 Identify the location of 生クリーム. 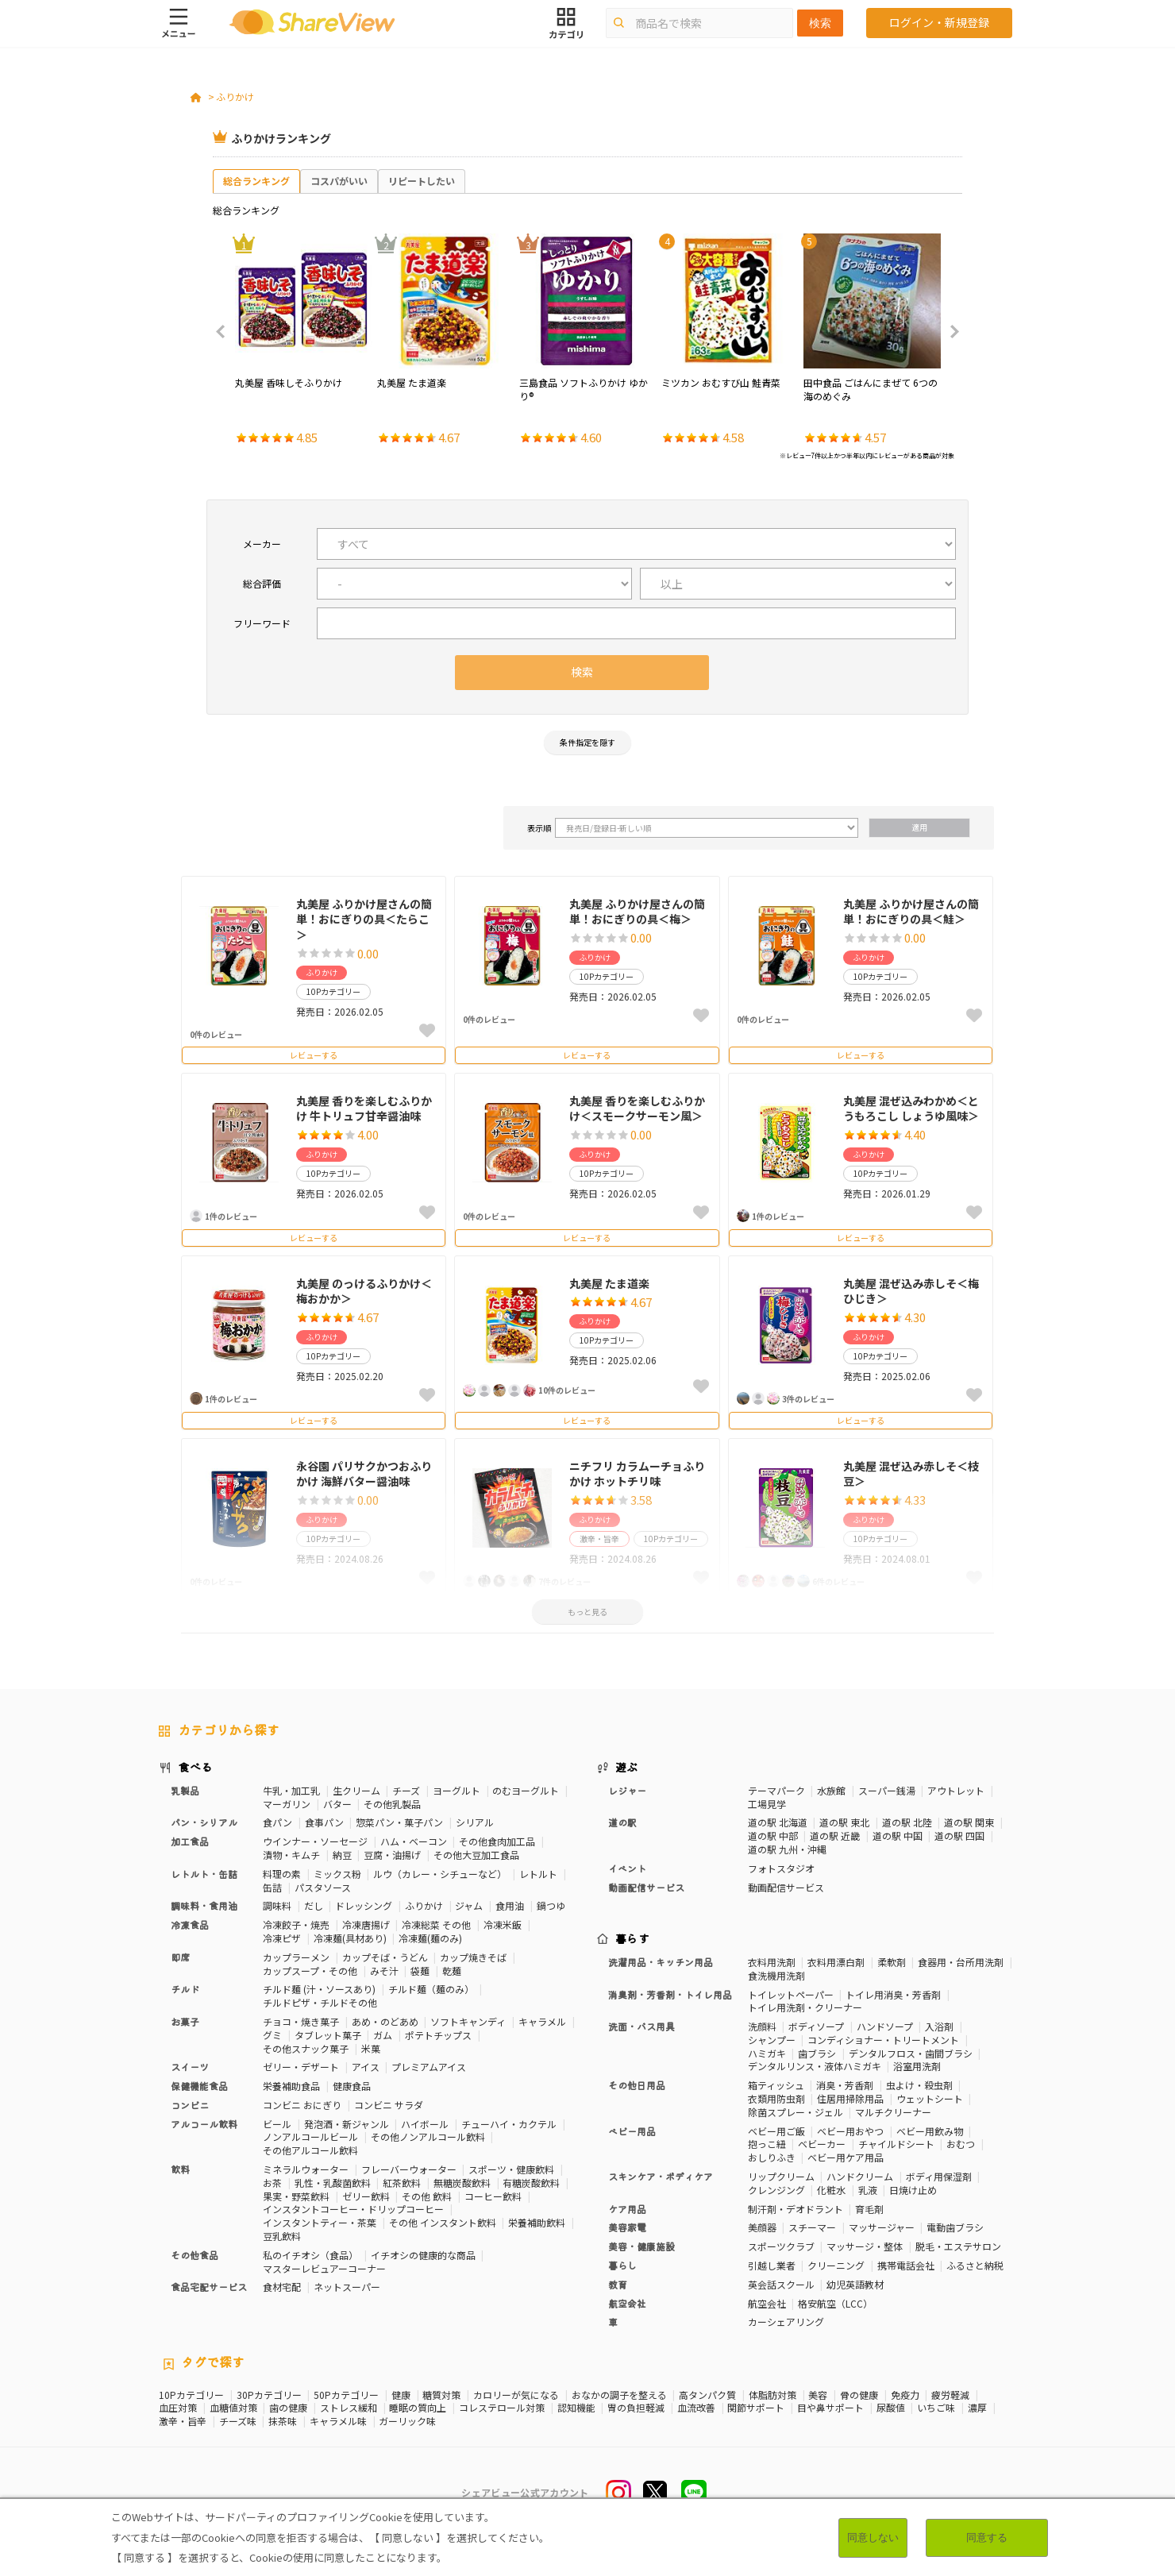
(356, 1790).